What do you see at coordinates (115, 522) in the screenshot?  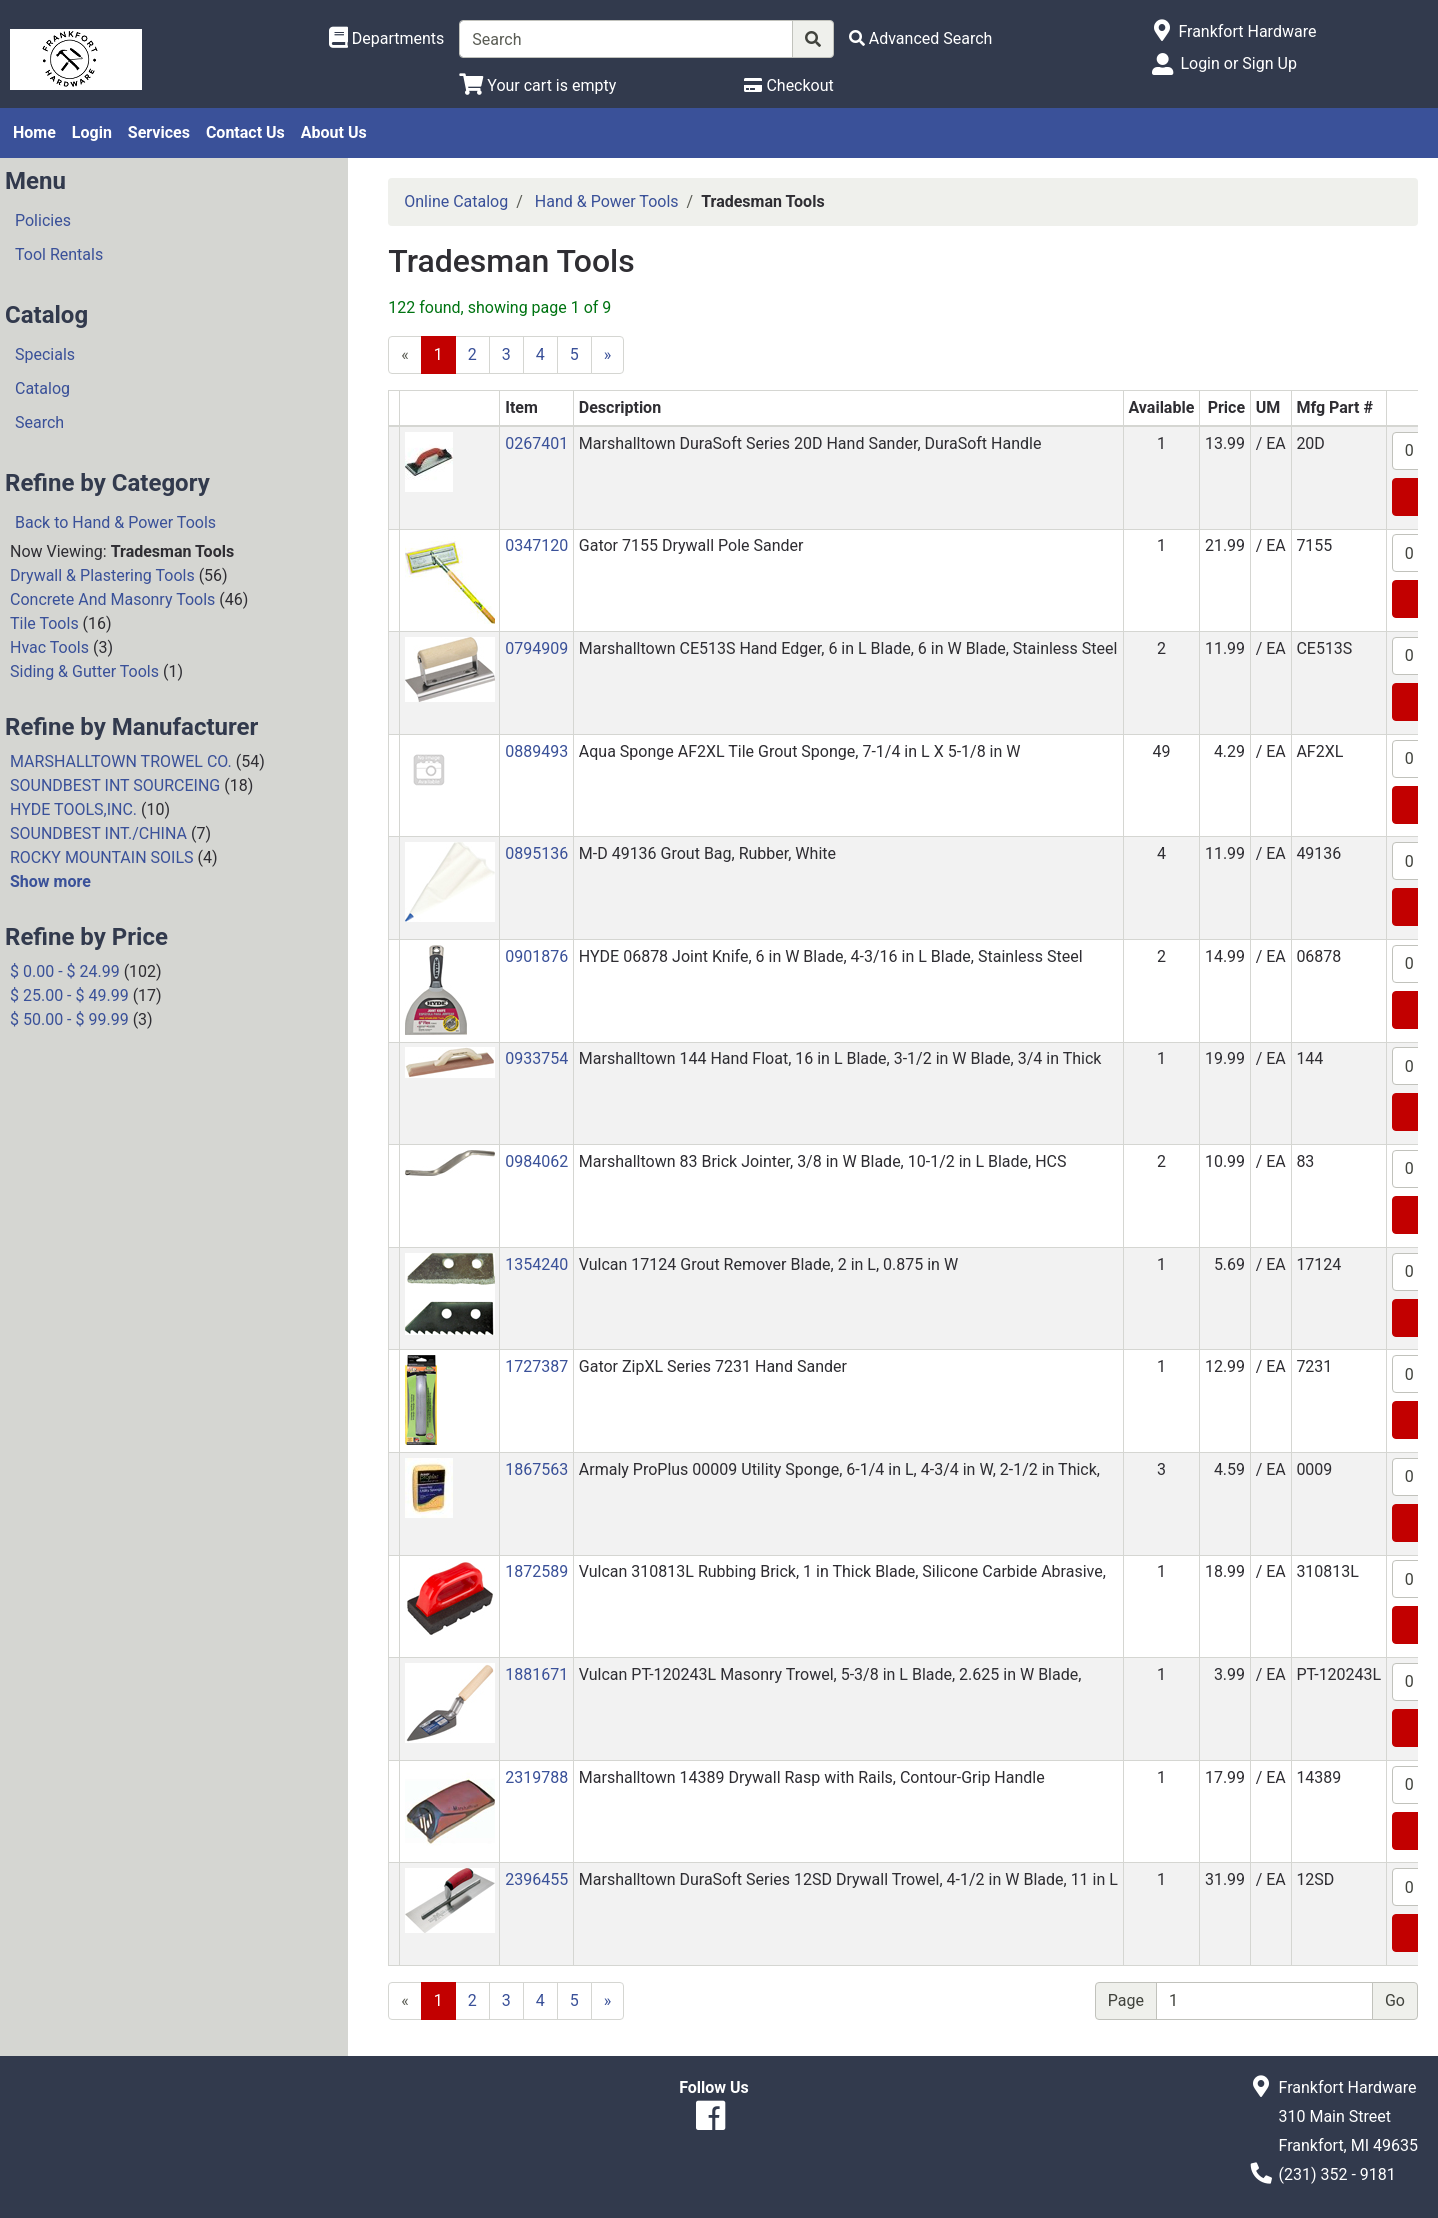 I see `Back to Hand & Power Tools` at bounding box center [115, 522].